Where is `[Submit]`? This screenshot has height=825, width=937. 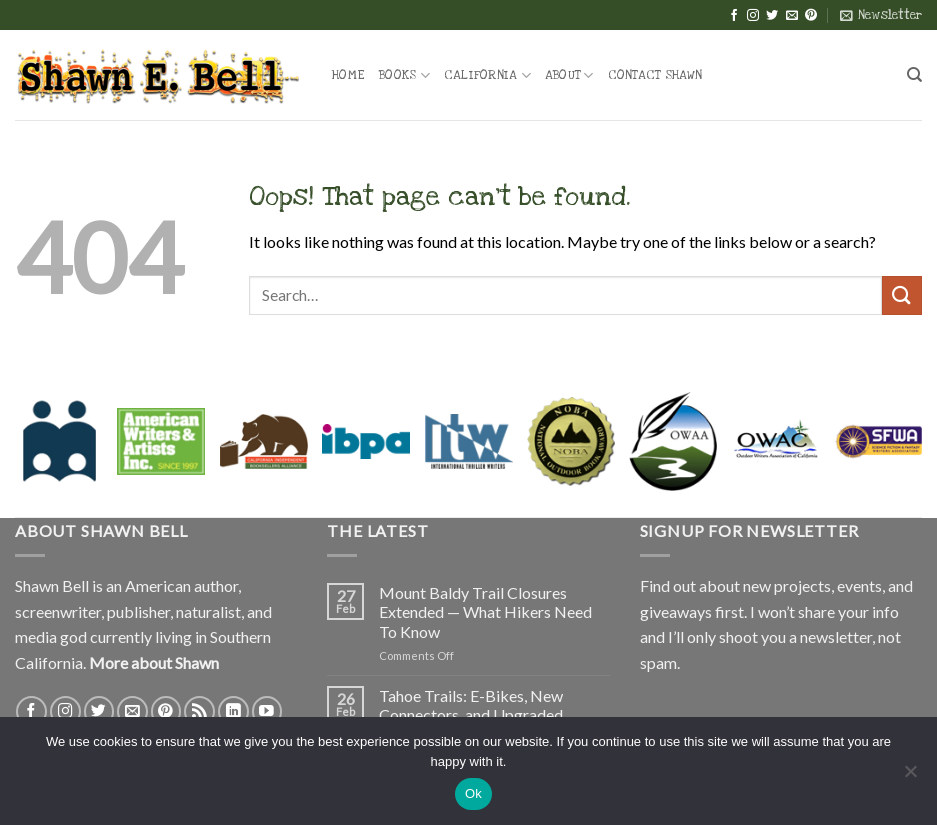 [Submit] is located at coordinates (902, 295).